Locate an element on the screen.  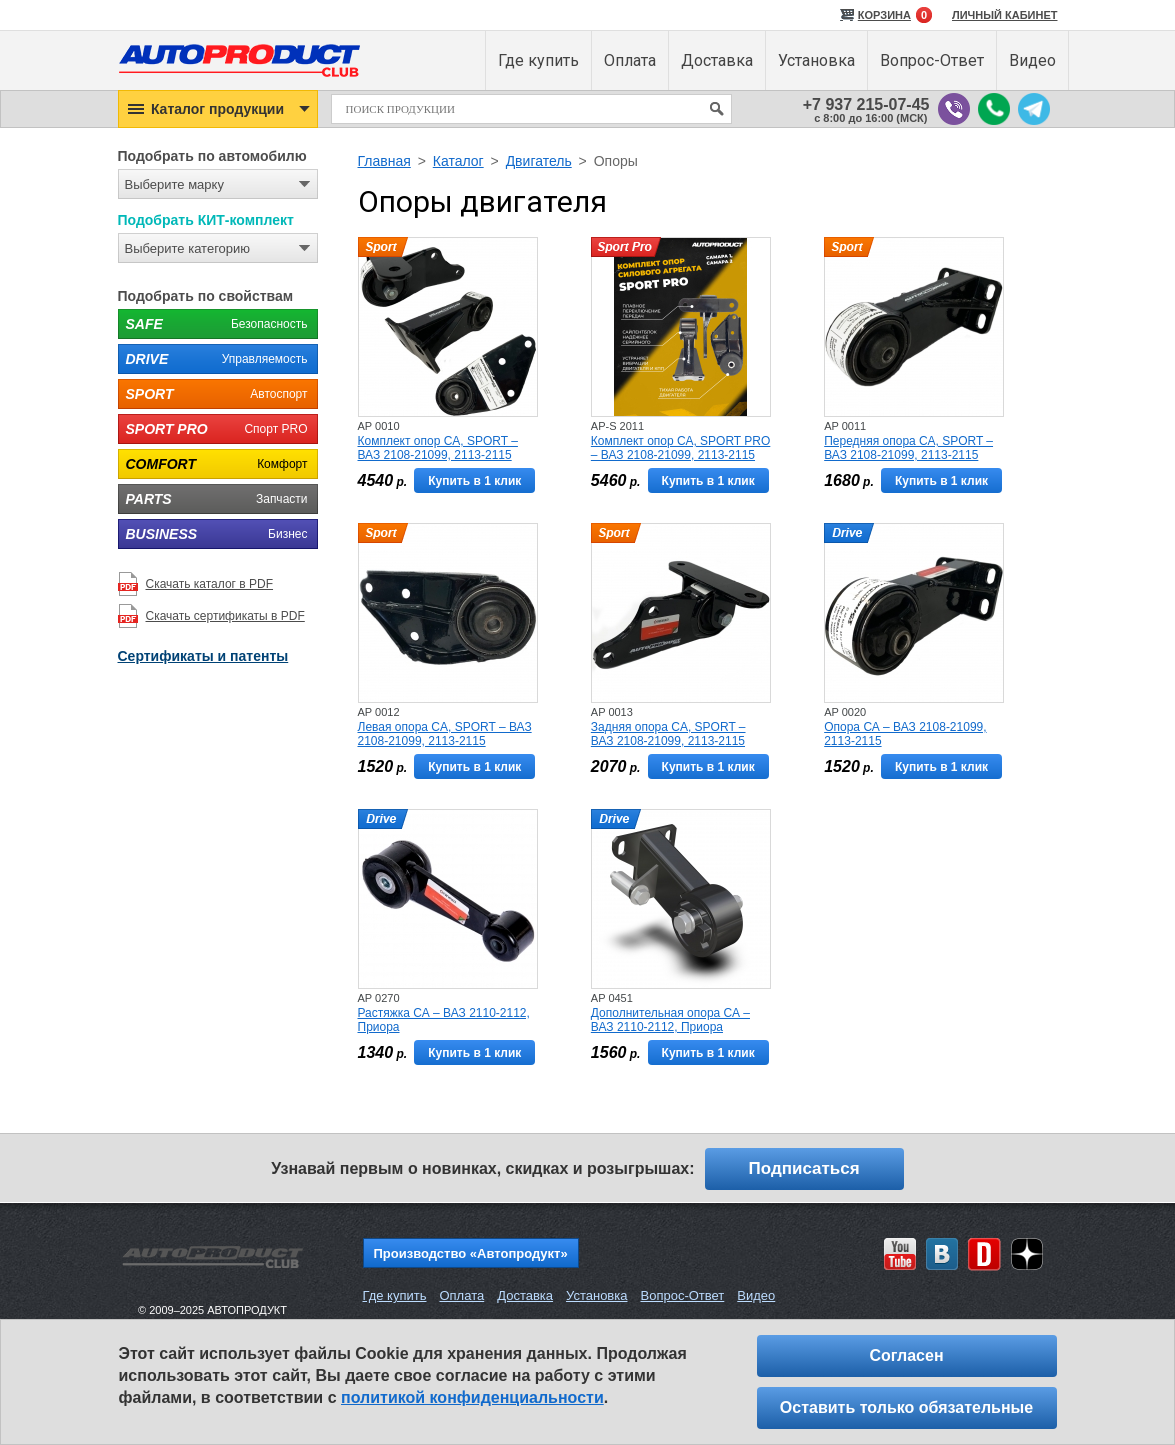
политикой конфиденциальности is located at coordinates (472, 1397).